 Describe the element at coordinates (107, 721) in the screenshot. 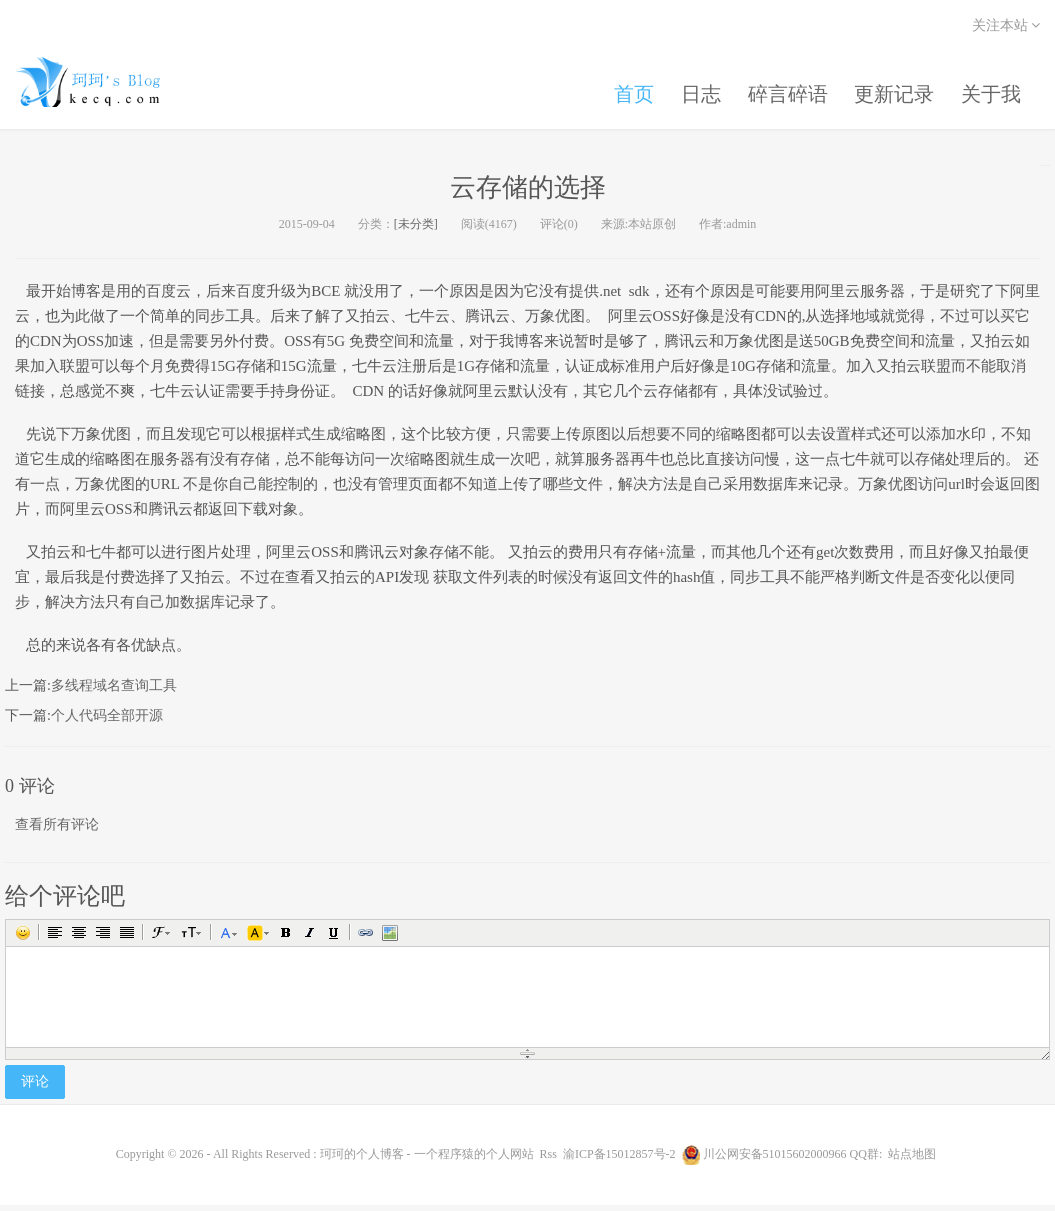

I see `个人代码全部开源` at that location.